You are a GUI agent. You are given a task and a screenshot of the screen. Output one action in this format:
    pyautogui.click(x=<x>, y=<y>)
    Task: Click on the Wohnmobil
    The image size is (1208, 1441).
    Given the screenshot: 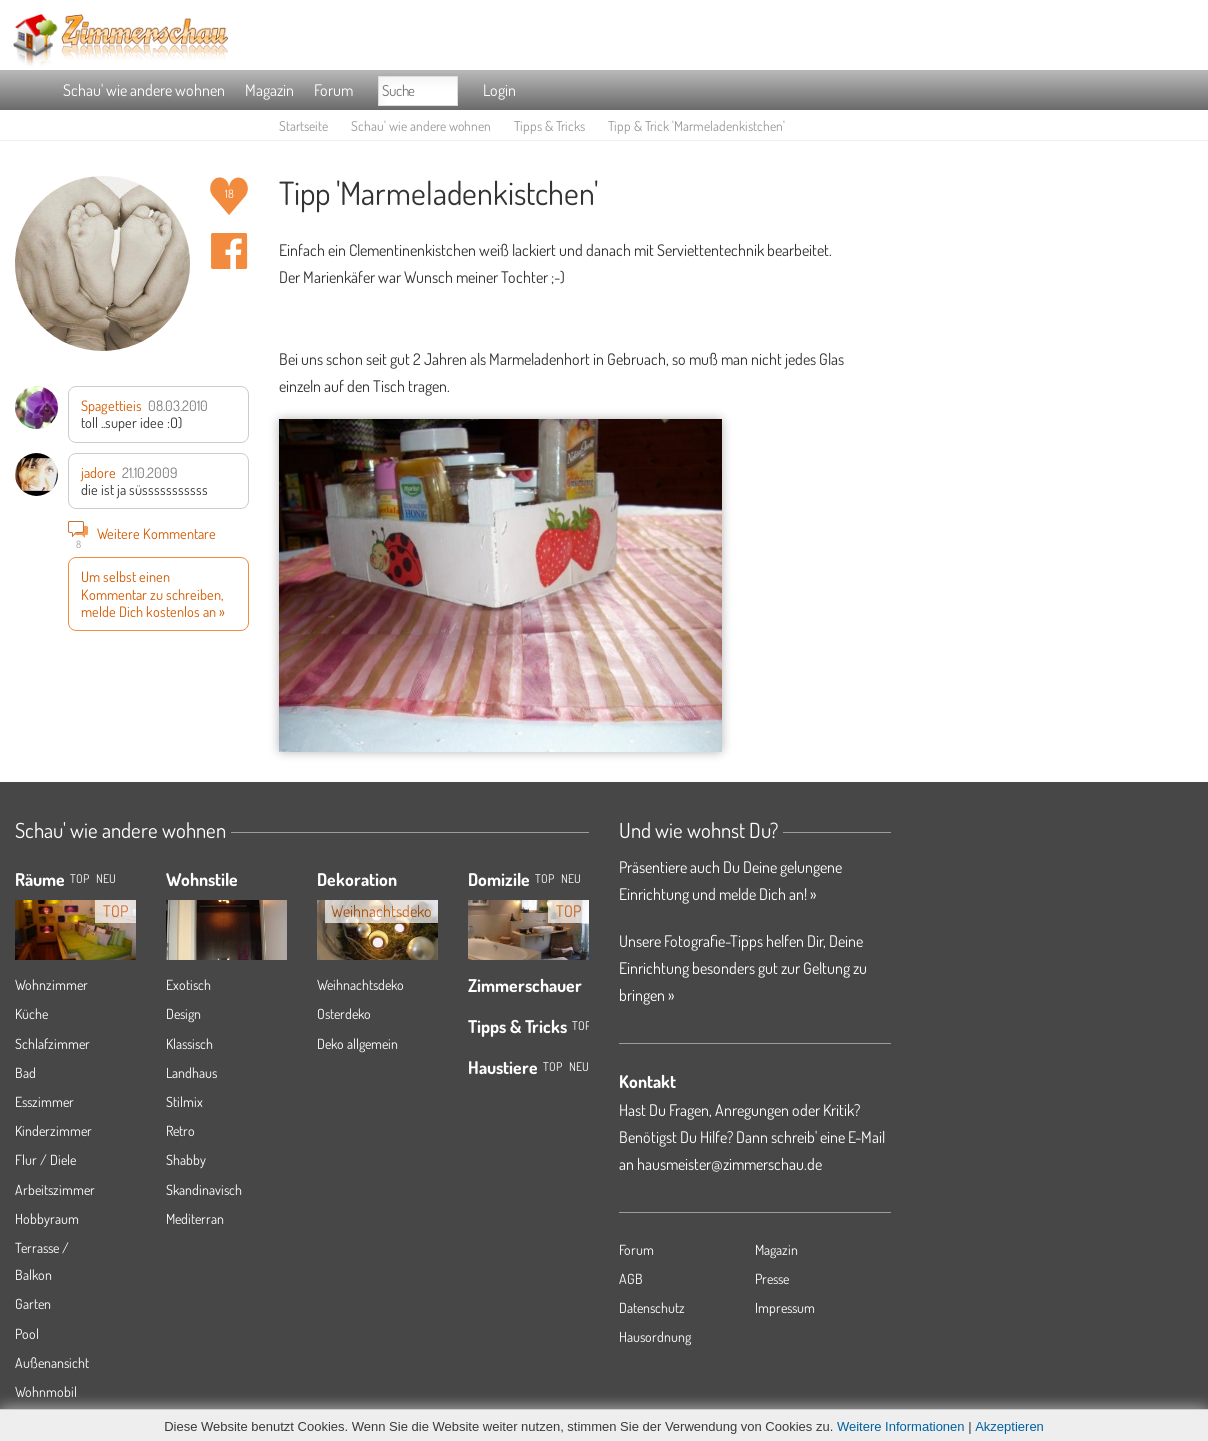 What is the action you would take?
    pyautogui.click(x=46, y=1391)
    